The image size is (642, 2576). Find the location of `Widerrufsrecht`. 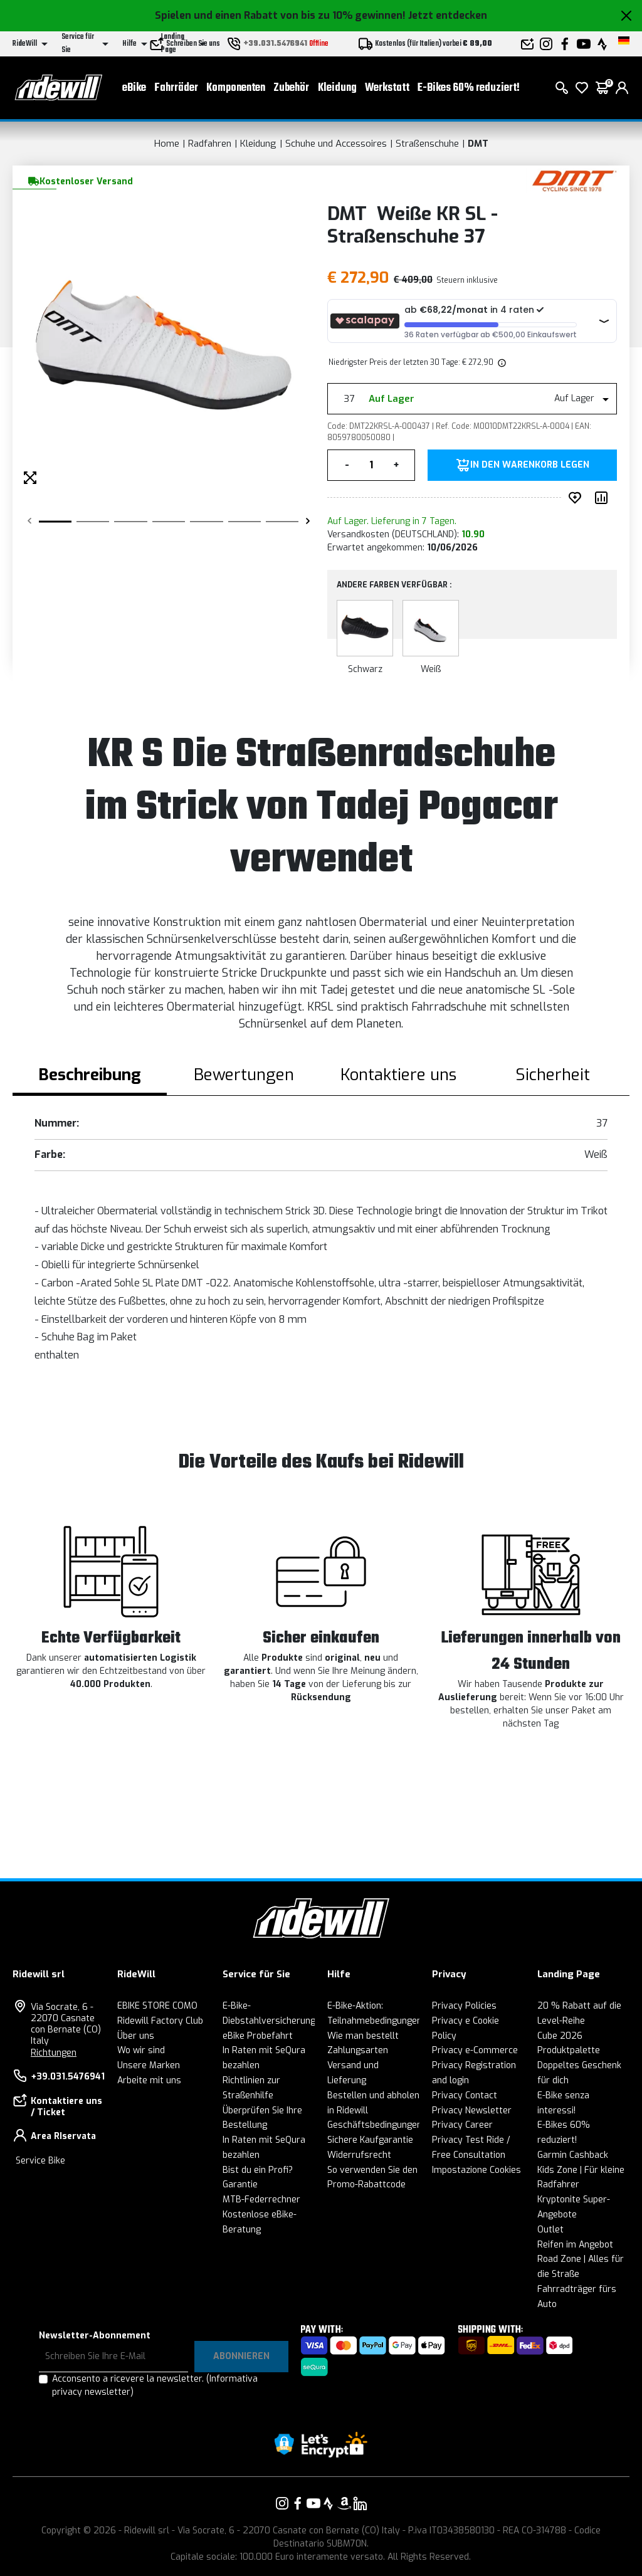

Widerrufsrecht is located at coordinates (359, 2155).